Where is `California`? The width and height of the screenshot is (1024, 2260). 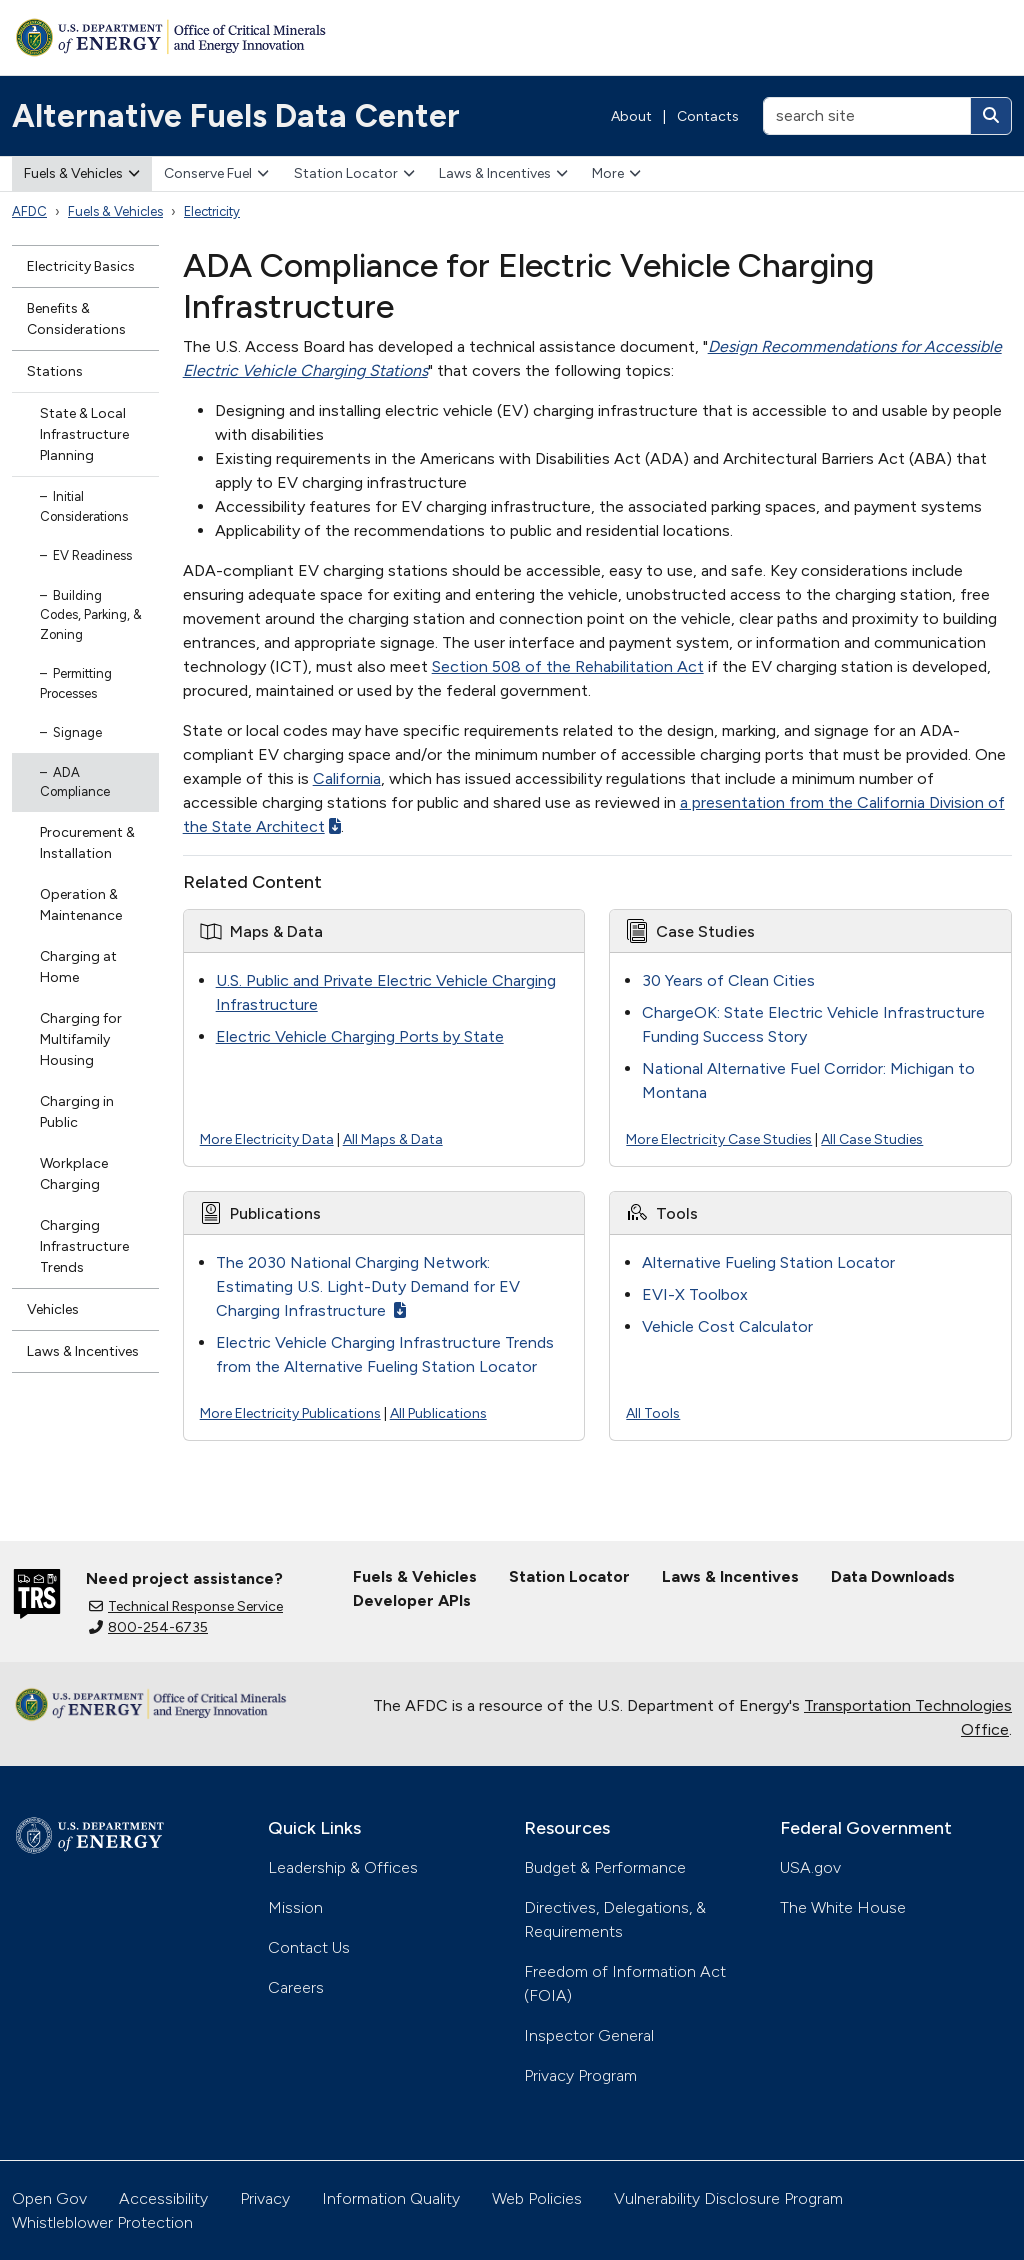
California is located at coordinates (347, 778).